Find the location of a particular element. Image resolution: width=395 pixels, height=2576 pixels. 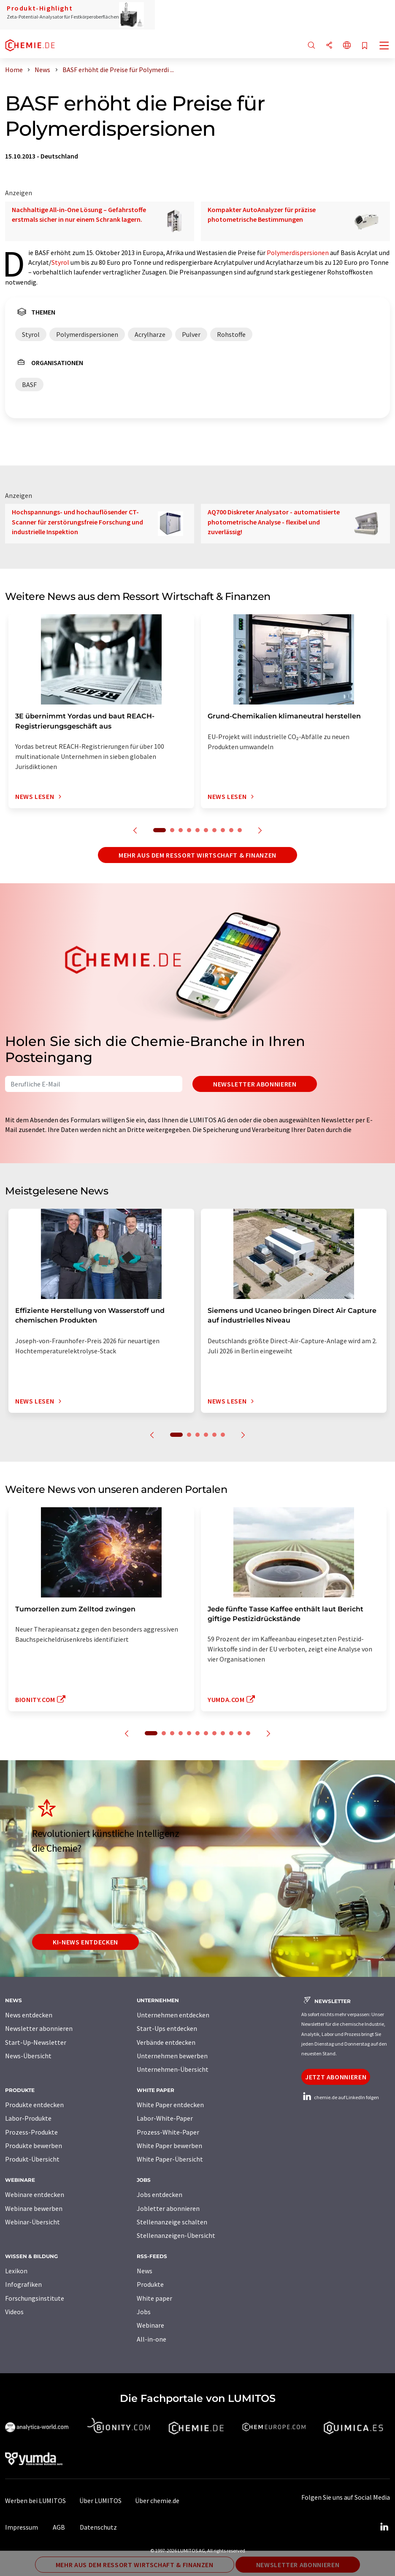

Datenschutz is located at coordinates (98, 2527).